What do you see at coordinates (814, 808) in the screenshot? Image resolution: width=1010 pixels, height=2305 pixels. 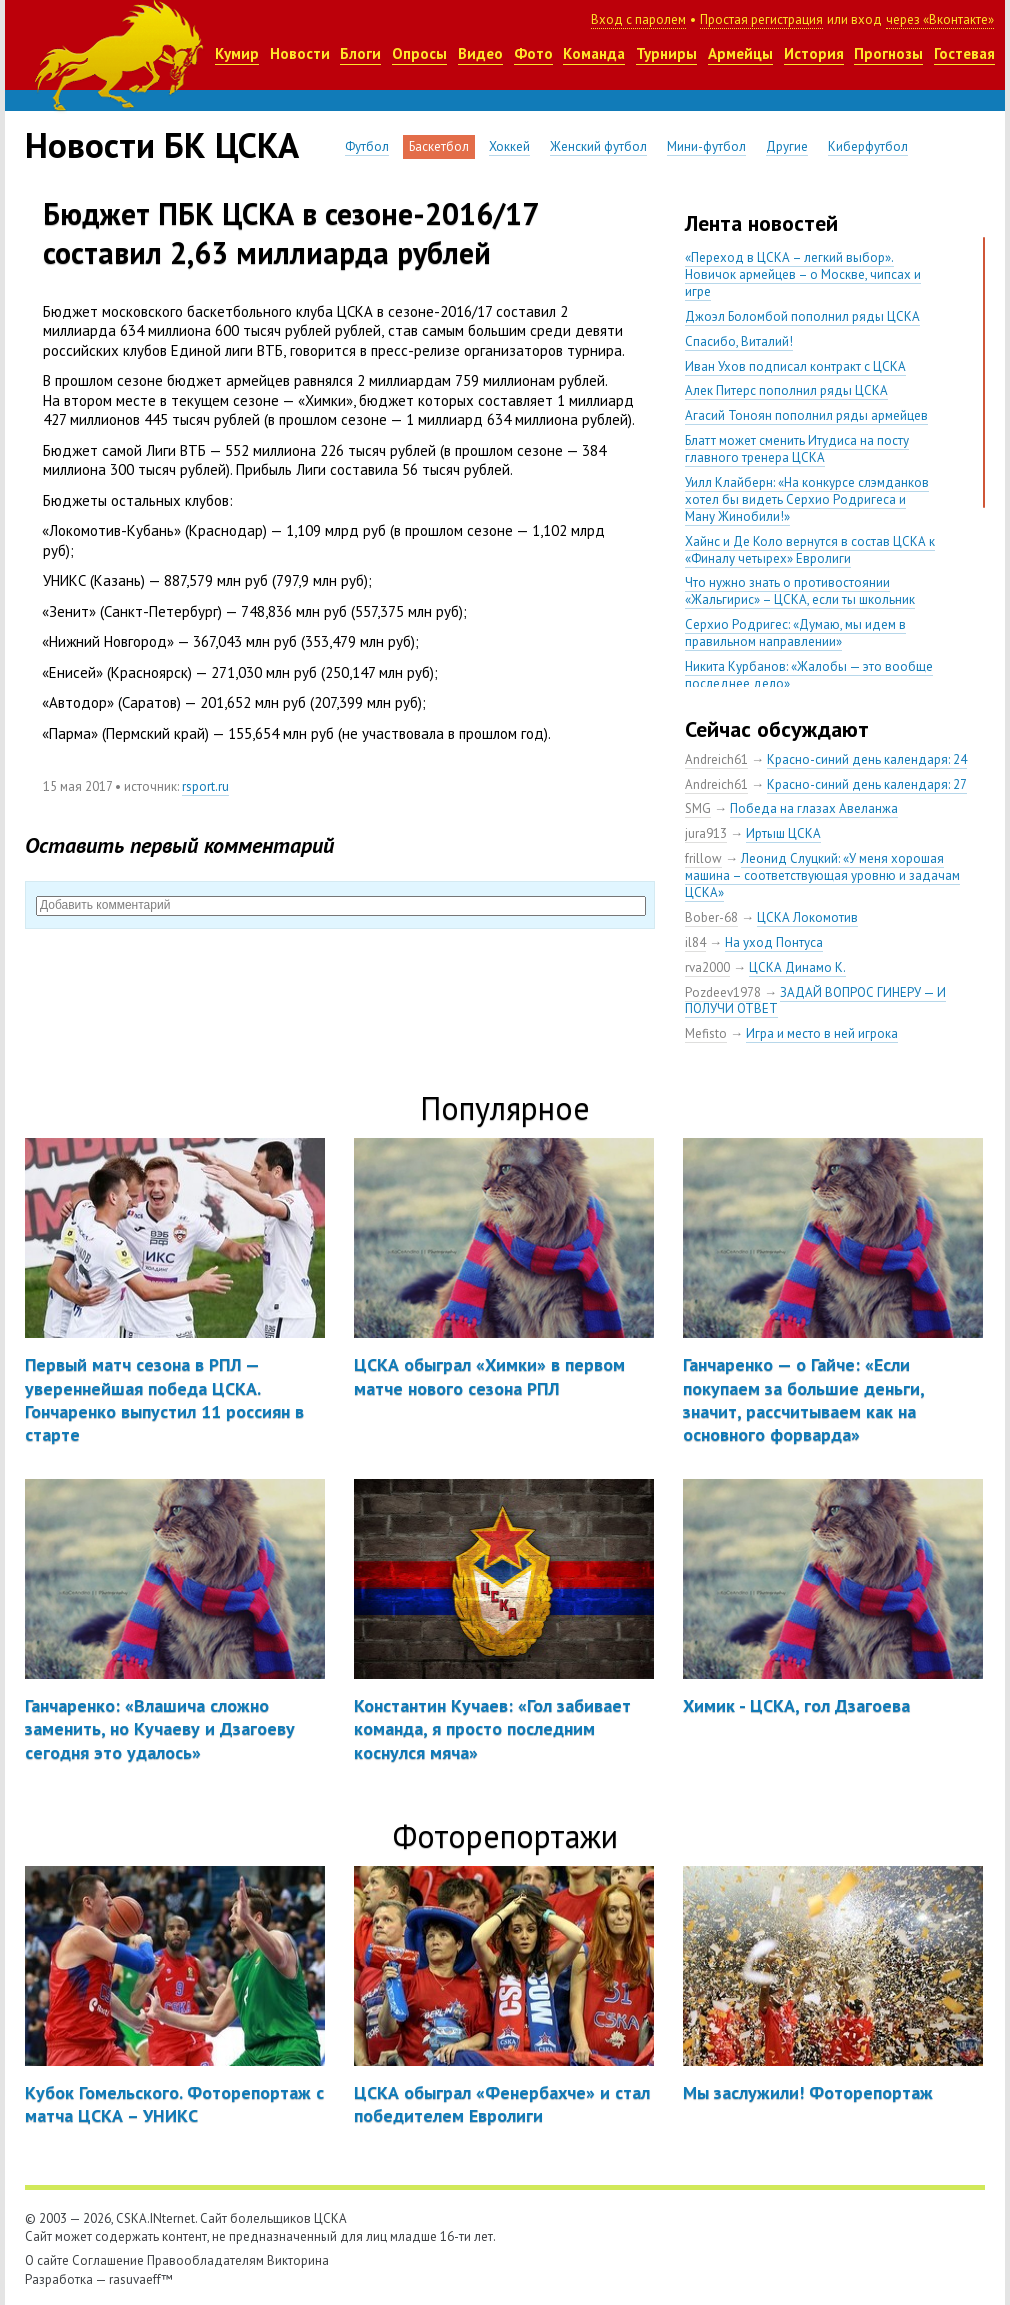 I see `Победа на глазах Авеланжа` at bounding box center [814, 808].